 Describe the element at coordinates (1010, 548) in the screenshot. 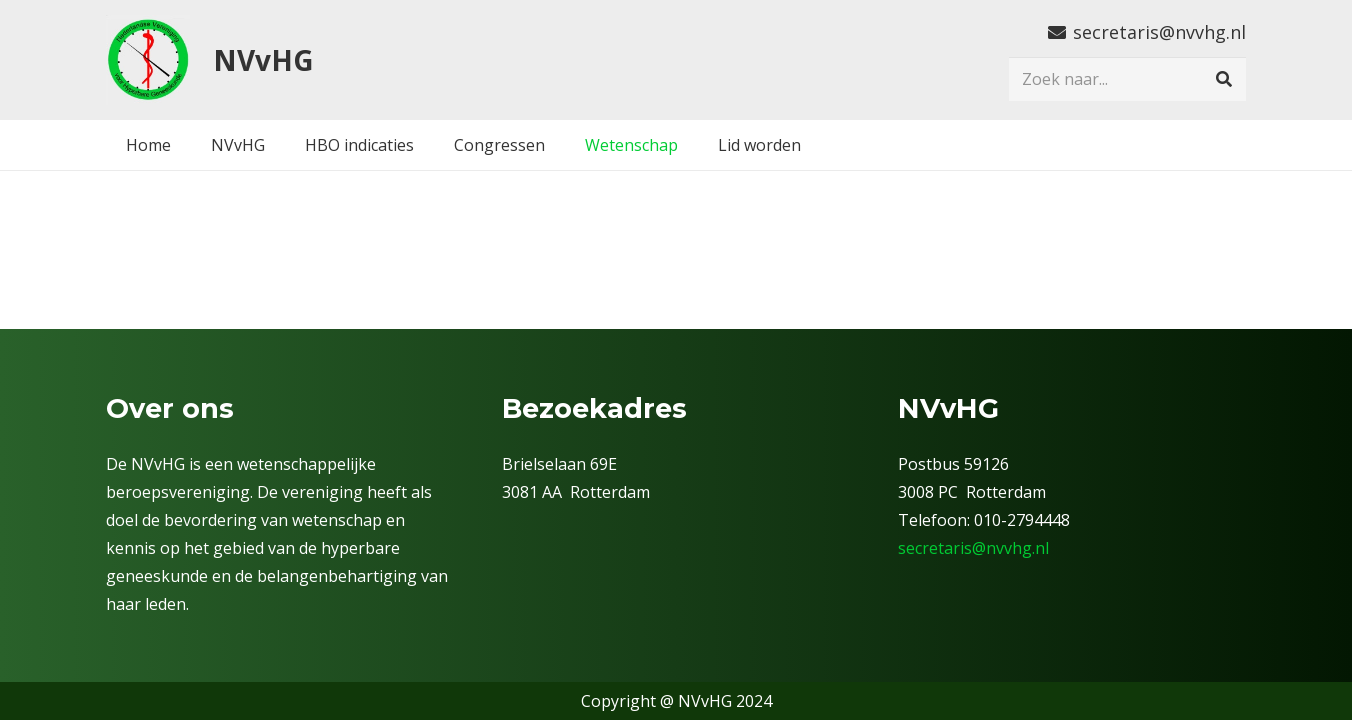

I see `@nvvhg.nl` at that location.